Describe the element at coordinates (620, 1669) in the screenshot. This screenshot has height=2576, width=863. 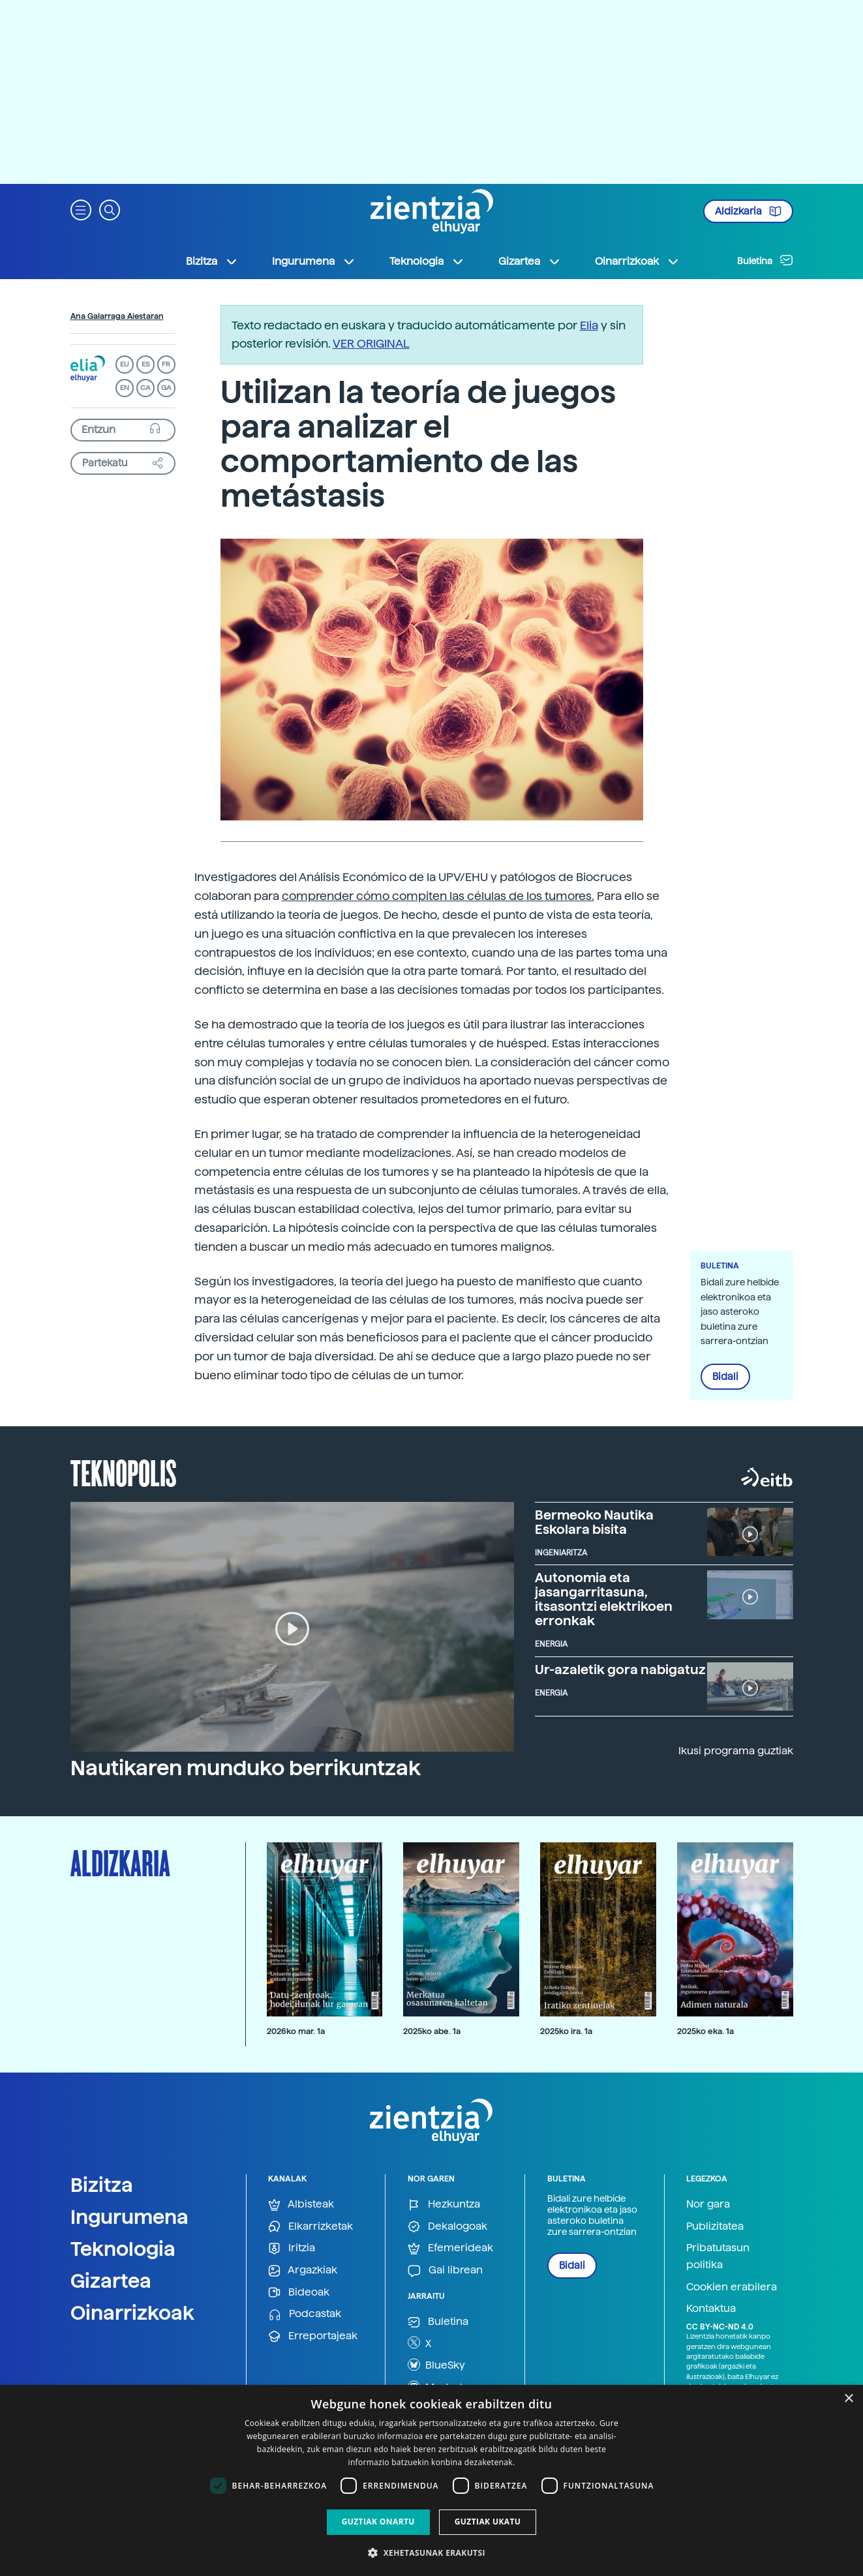
I see `Ur-azaletik gora nabigatuz` at that location.